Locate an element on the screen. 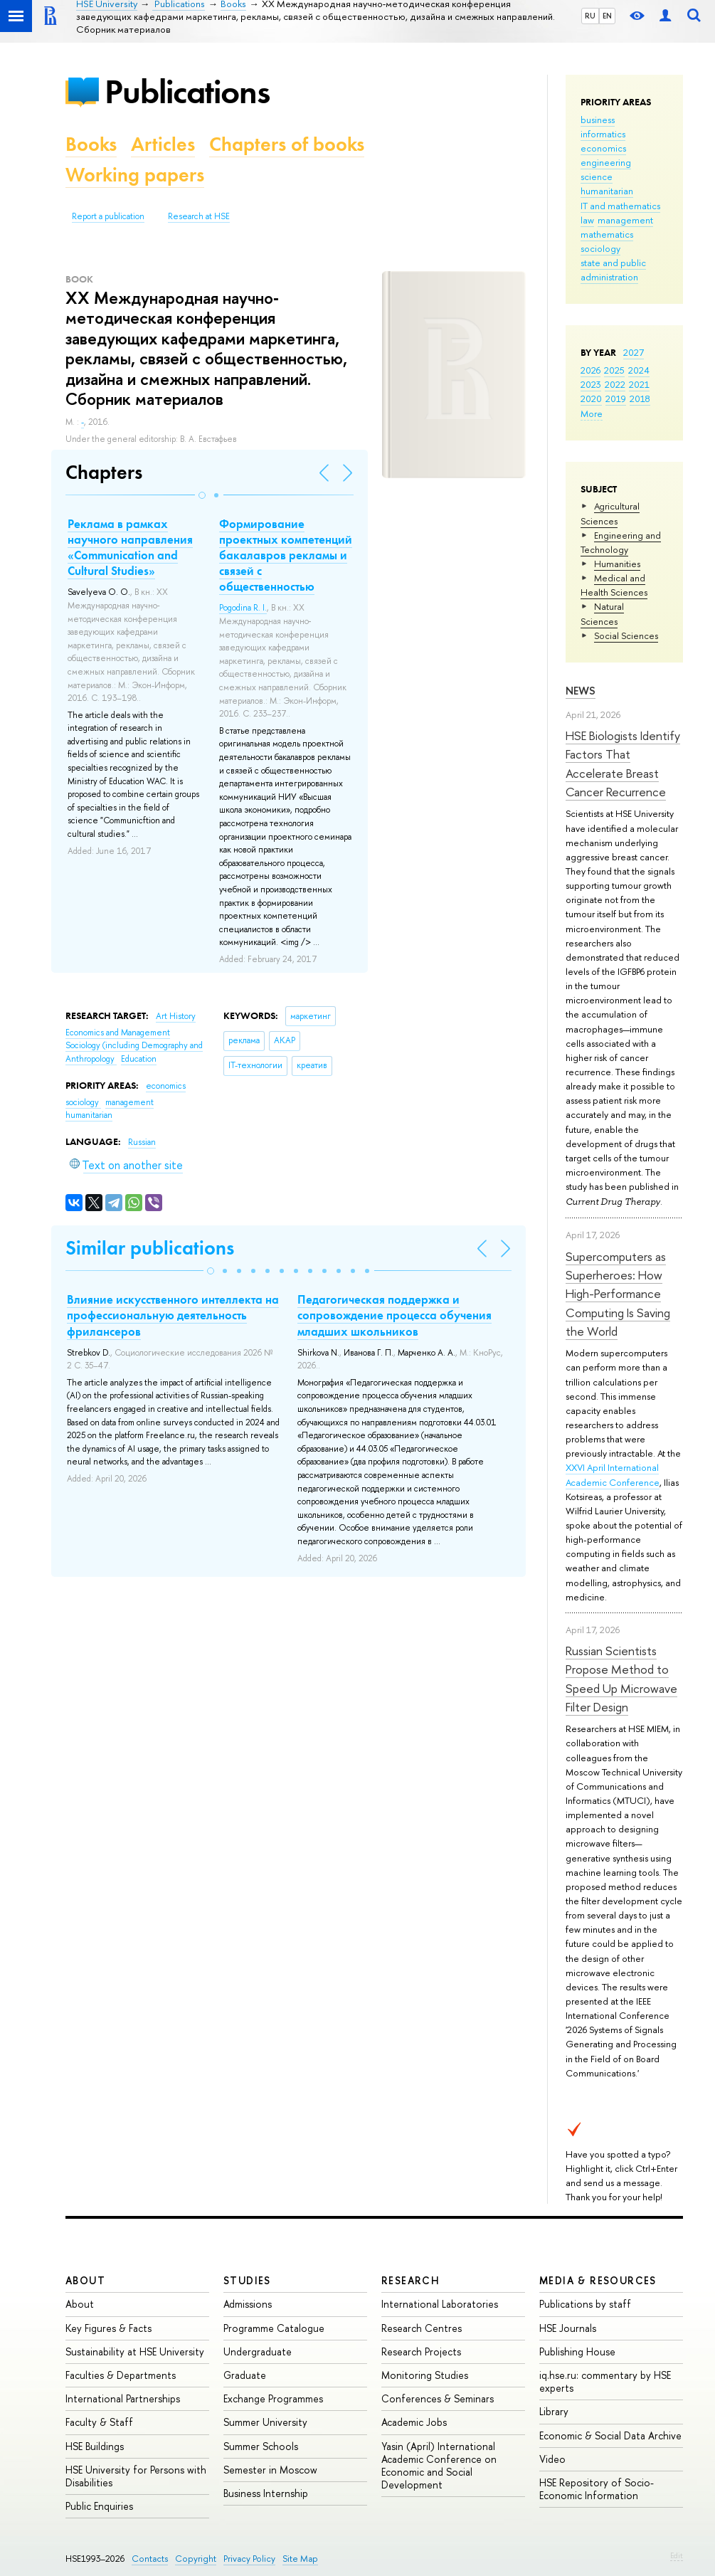 This screenshot has height=2576, width=715. 2021 is located at coordinates (639, 384).